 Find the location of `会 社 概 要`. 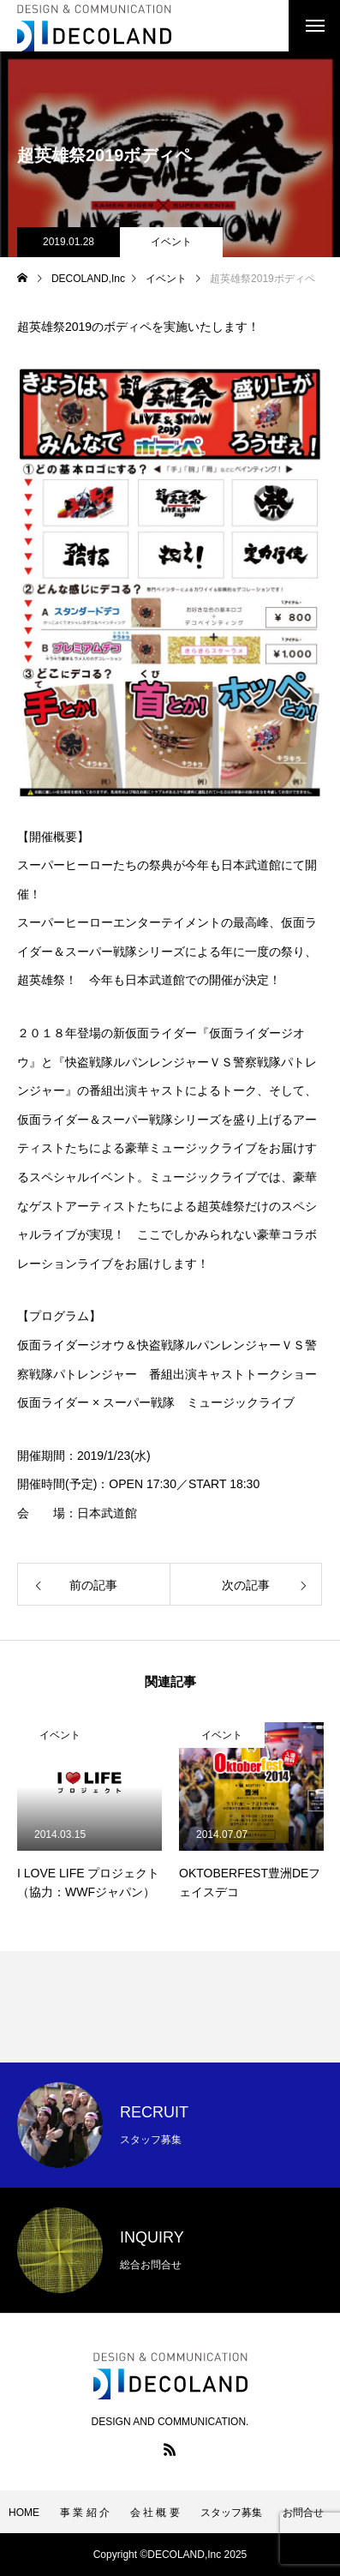

会 社 概 要 is located at coordinates (155, 2513).